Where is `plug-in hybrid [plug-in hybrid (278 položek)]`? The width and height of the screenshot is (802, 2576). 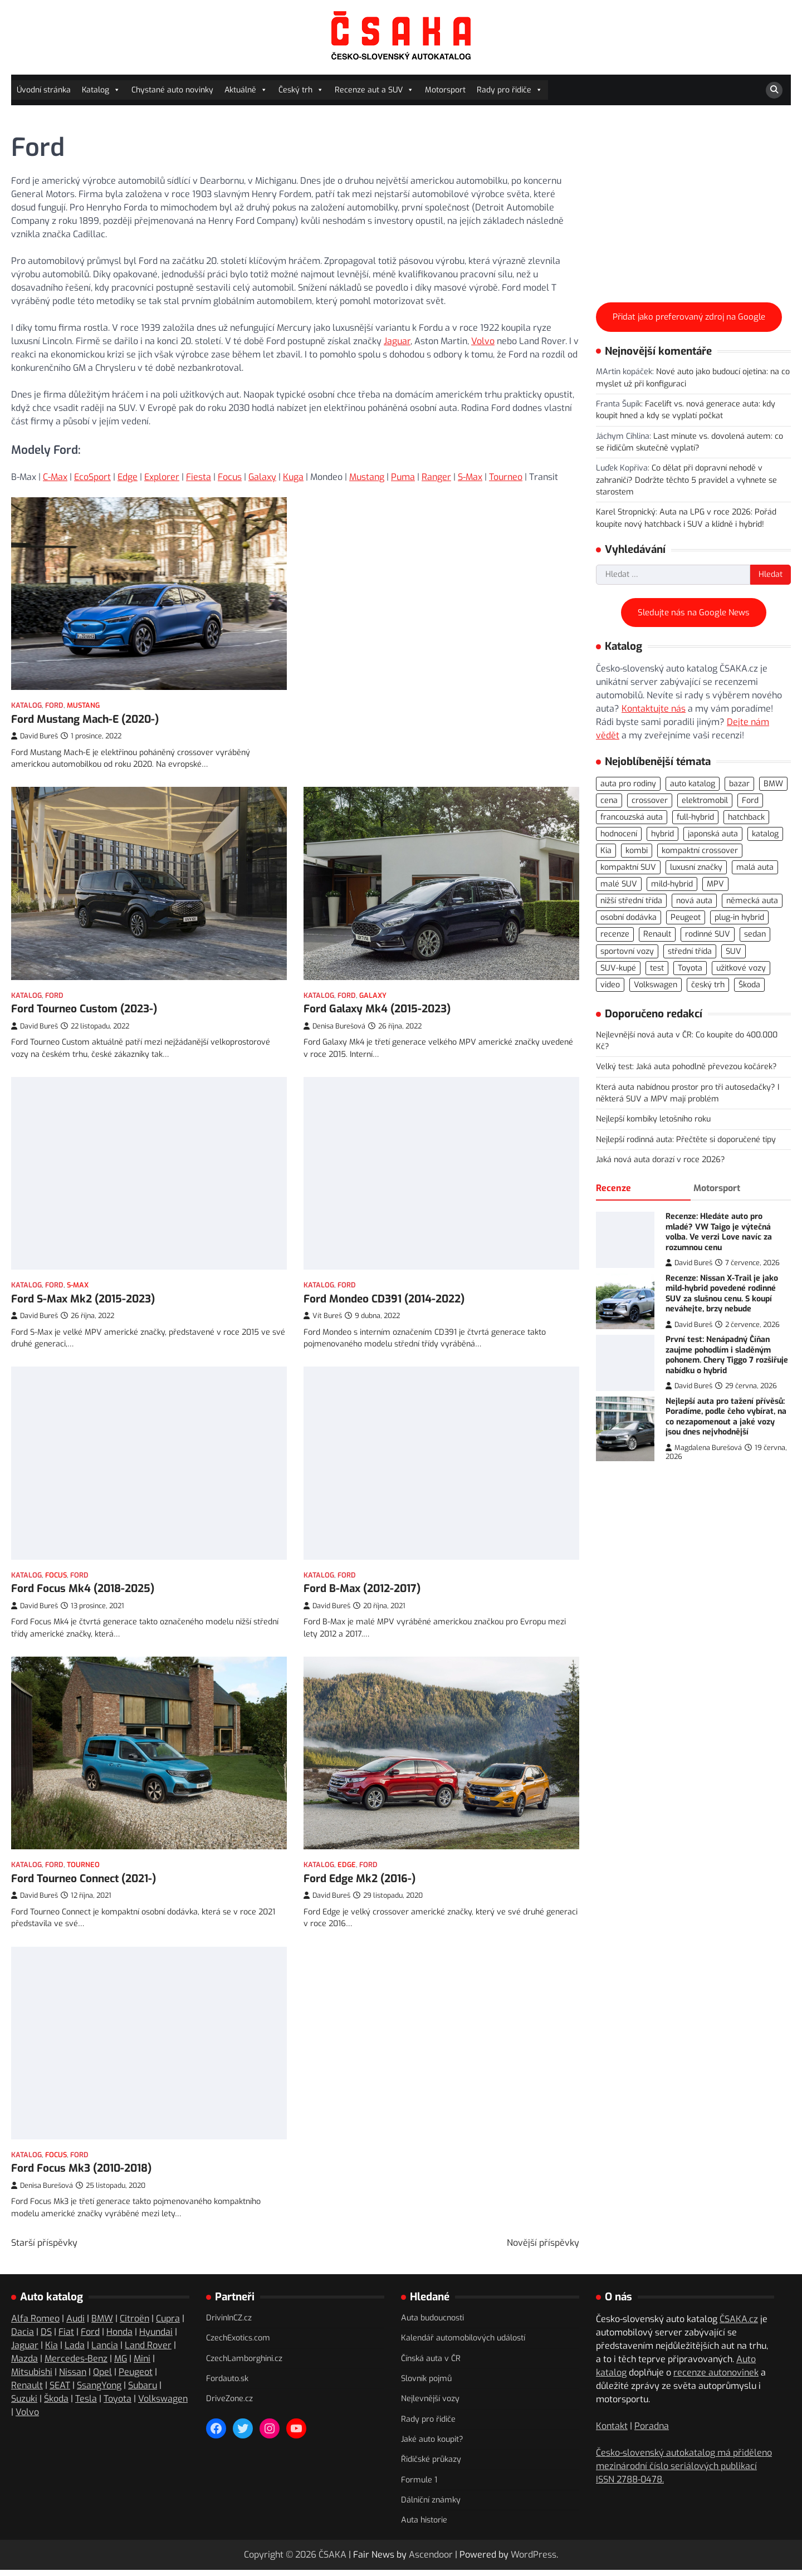
plug-in hybrid [plug-in hybrid (278 položek)] is located at coordinates (739, 917).